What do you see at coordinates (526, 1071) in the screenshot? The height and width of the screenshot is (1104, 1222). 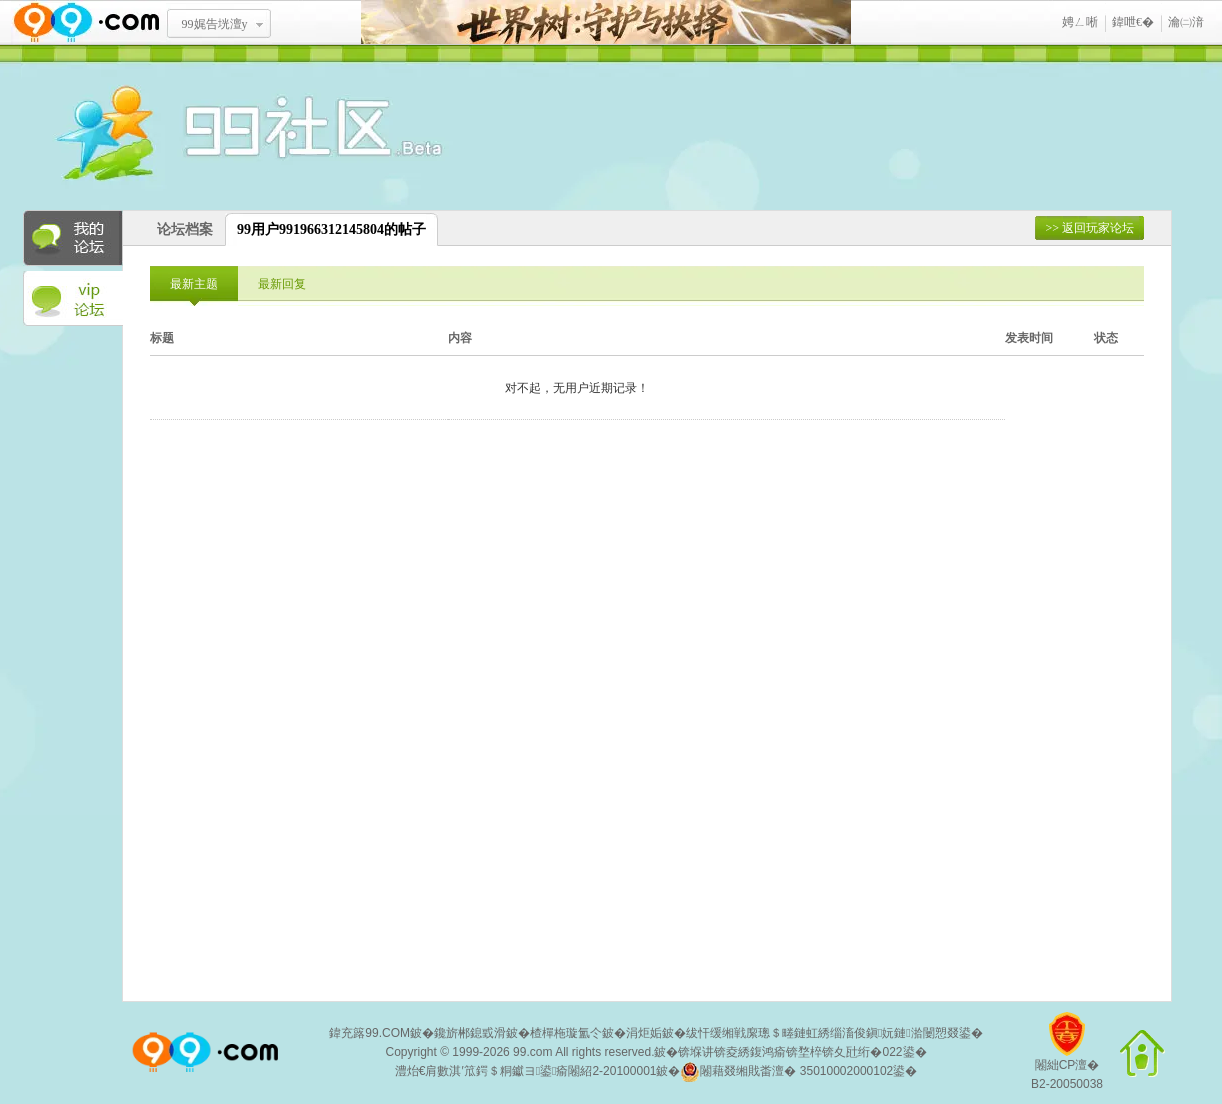 I see `澧炲€肩數淇′笟鍔＄粡钀ヨ鍙瘉闂紹2-20100001` at bounding box center [526, 1071].